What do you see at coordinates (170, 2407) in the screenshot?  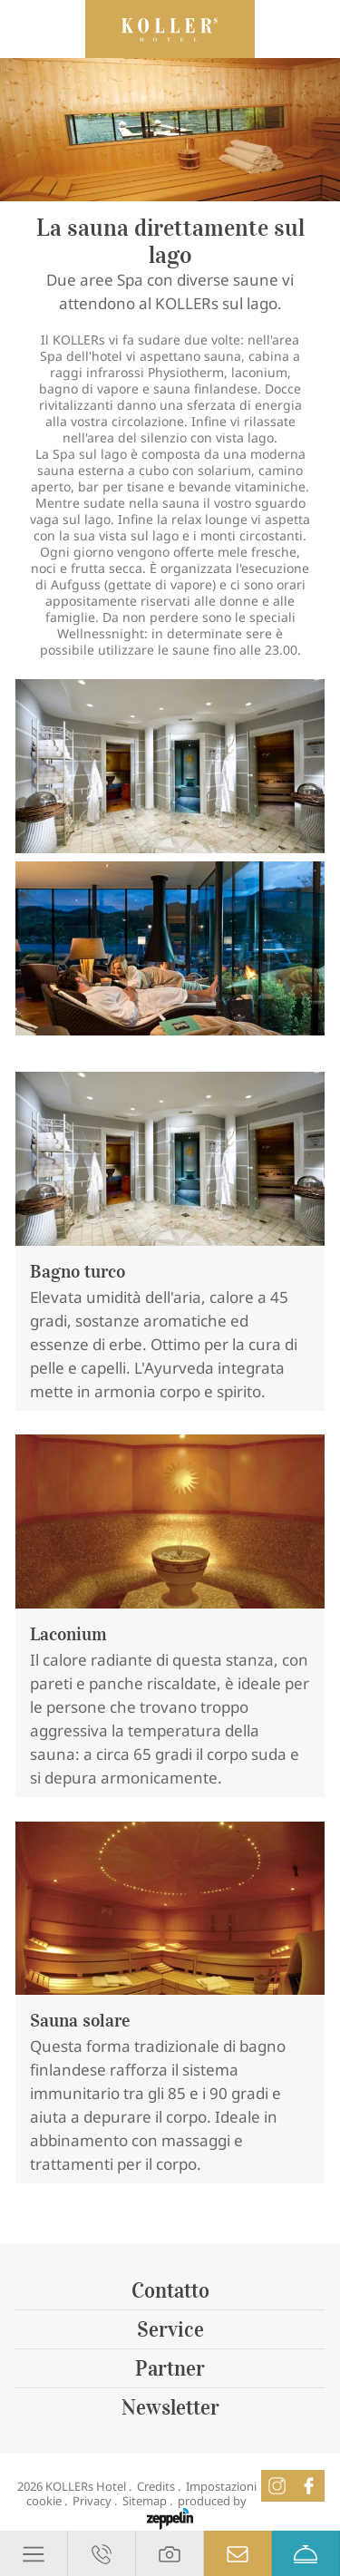 I see `Newsletter` at bounding box center [170, 2407].